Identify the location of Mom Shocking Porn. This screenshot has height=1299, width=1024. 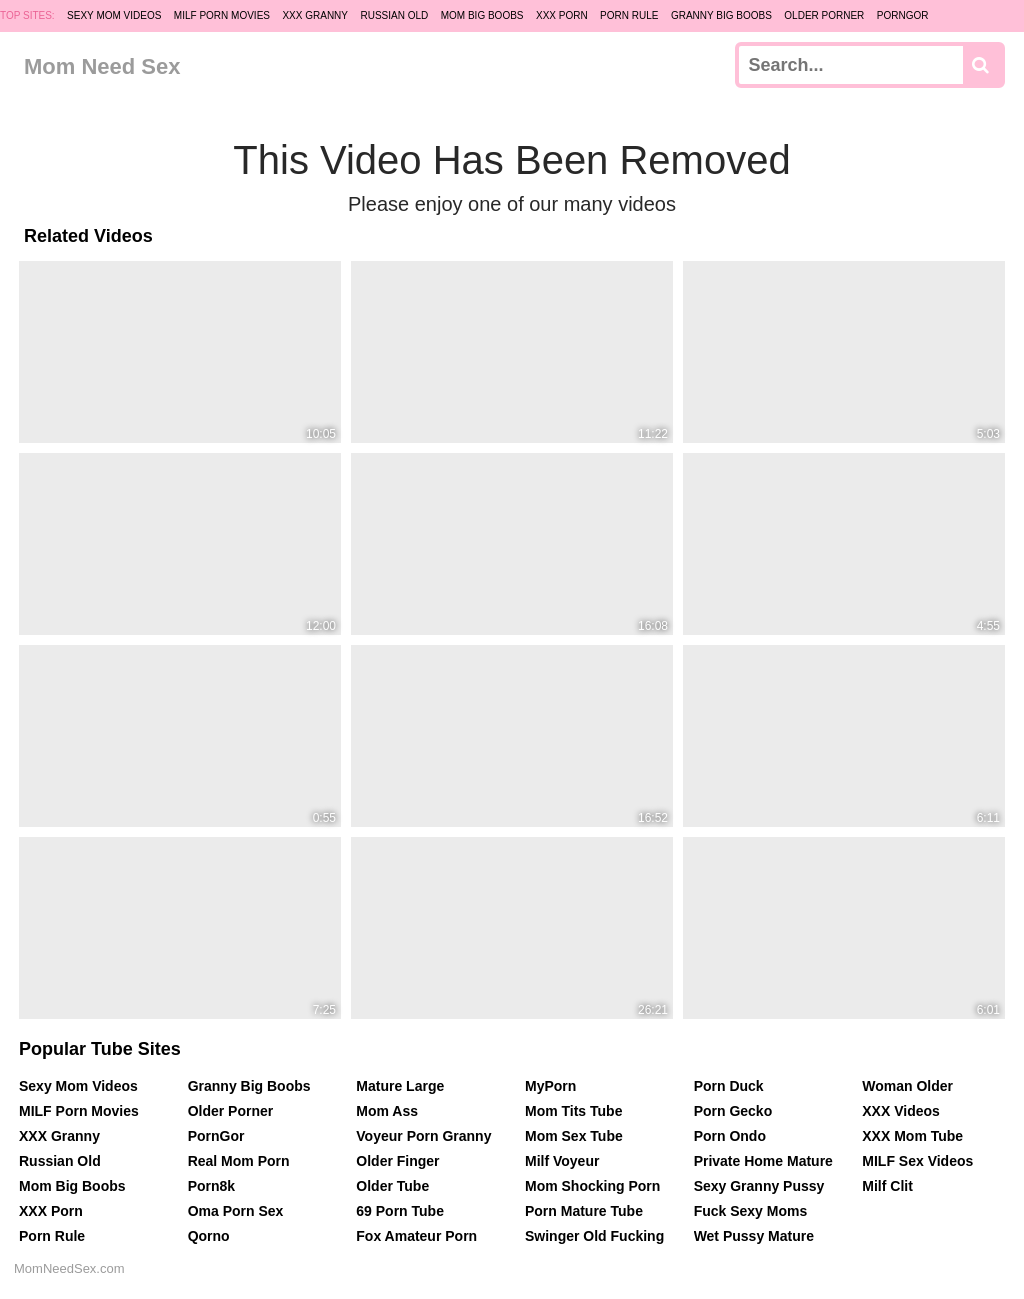
(592, 1186).